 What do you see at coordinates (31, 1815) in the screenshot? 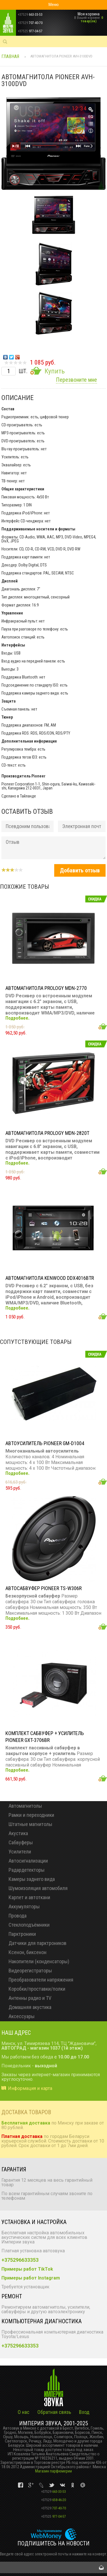
I see `Рамки и переходники` at bounding box center [31, 1815].